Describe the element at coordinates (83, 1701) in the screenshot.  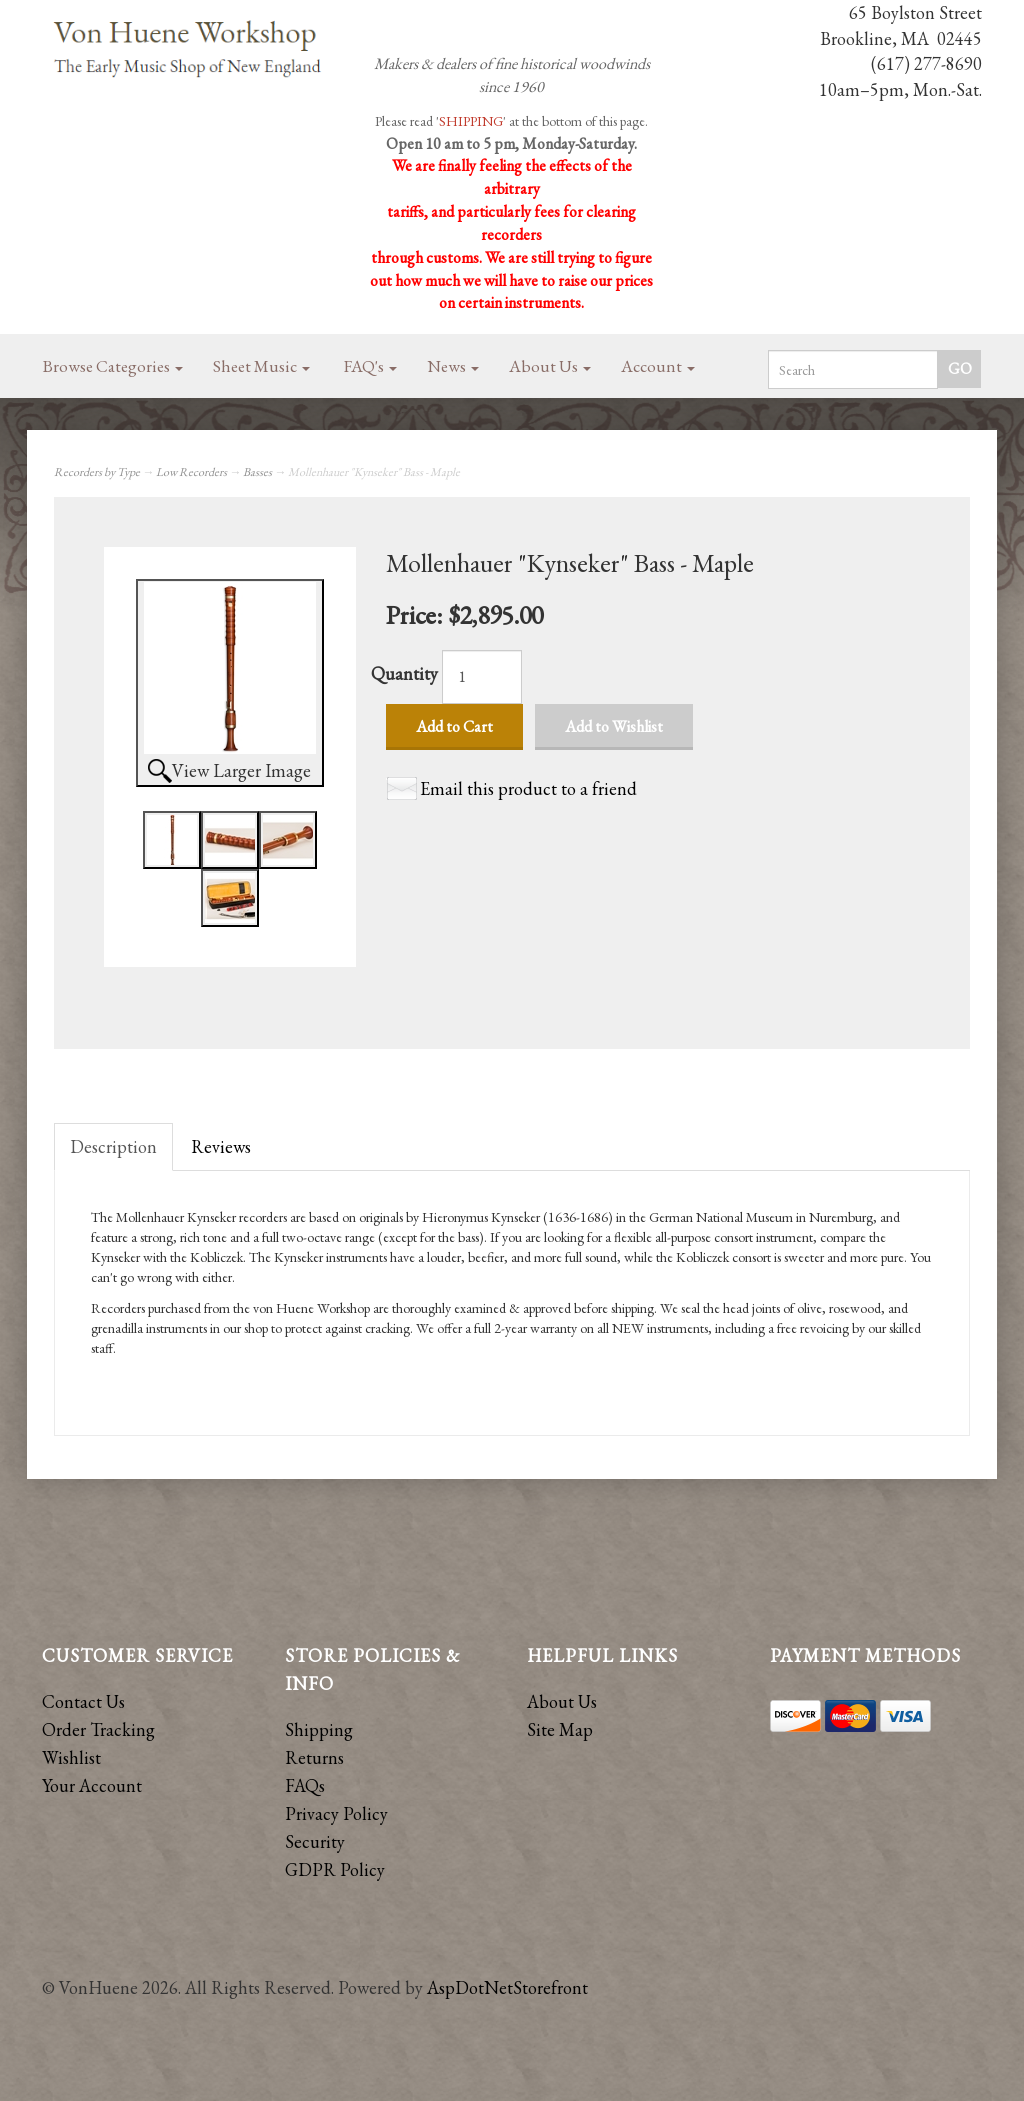
I see `Contact Us` at that location.